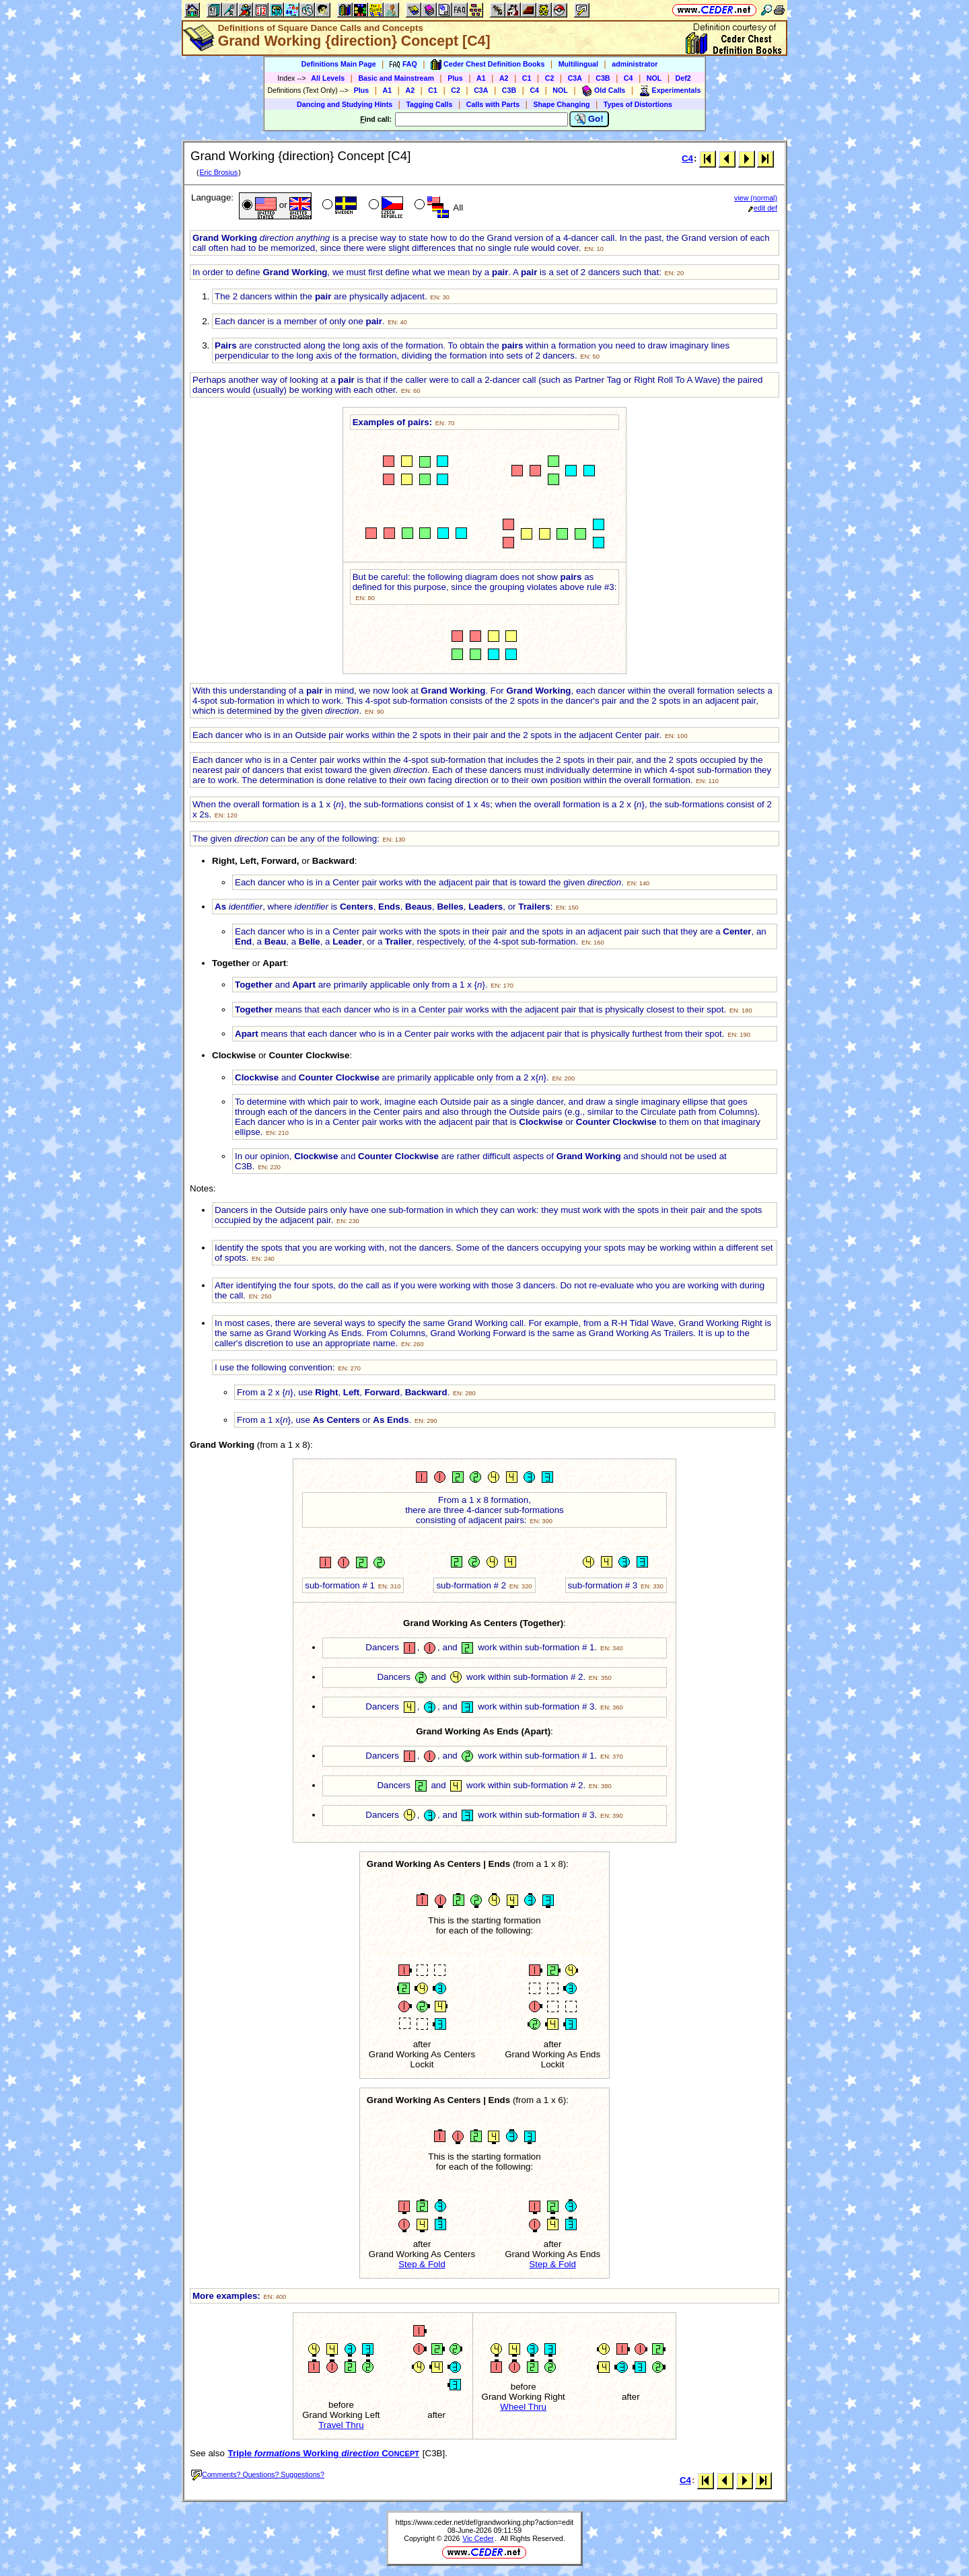 This screenshot has width=969, height=2576. What do you see at coordinates (527, 78) in the screenshot?
I see `C1` at bounding box center [527, 78].